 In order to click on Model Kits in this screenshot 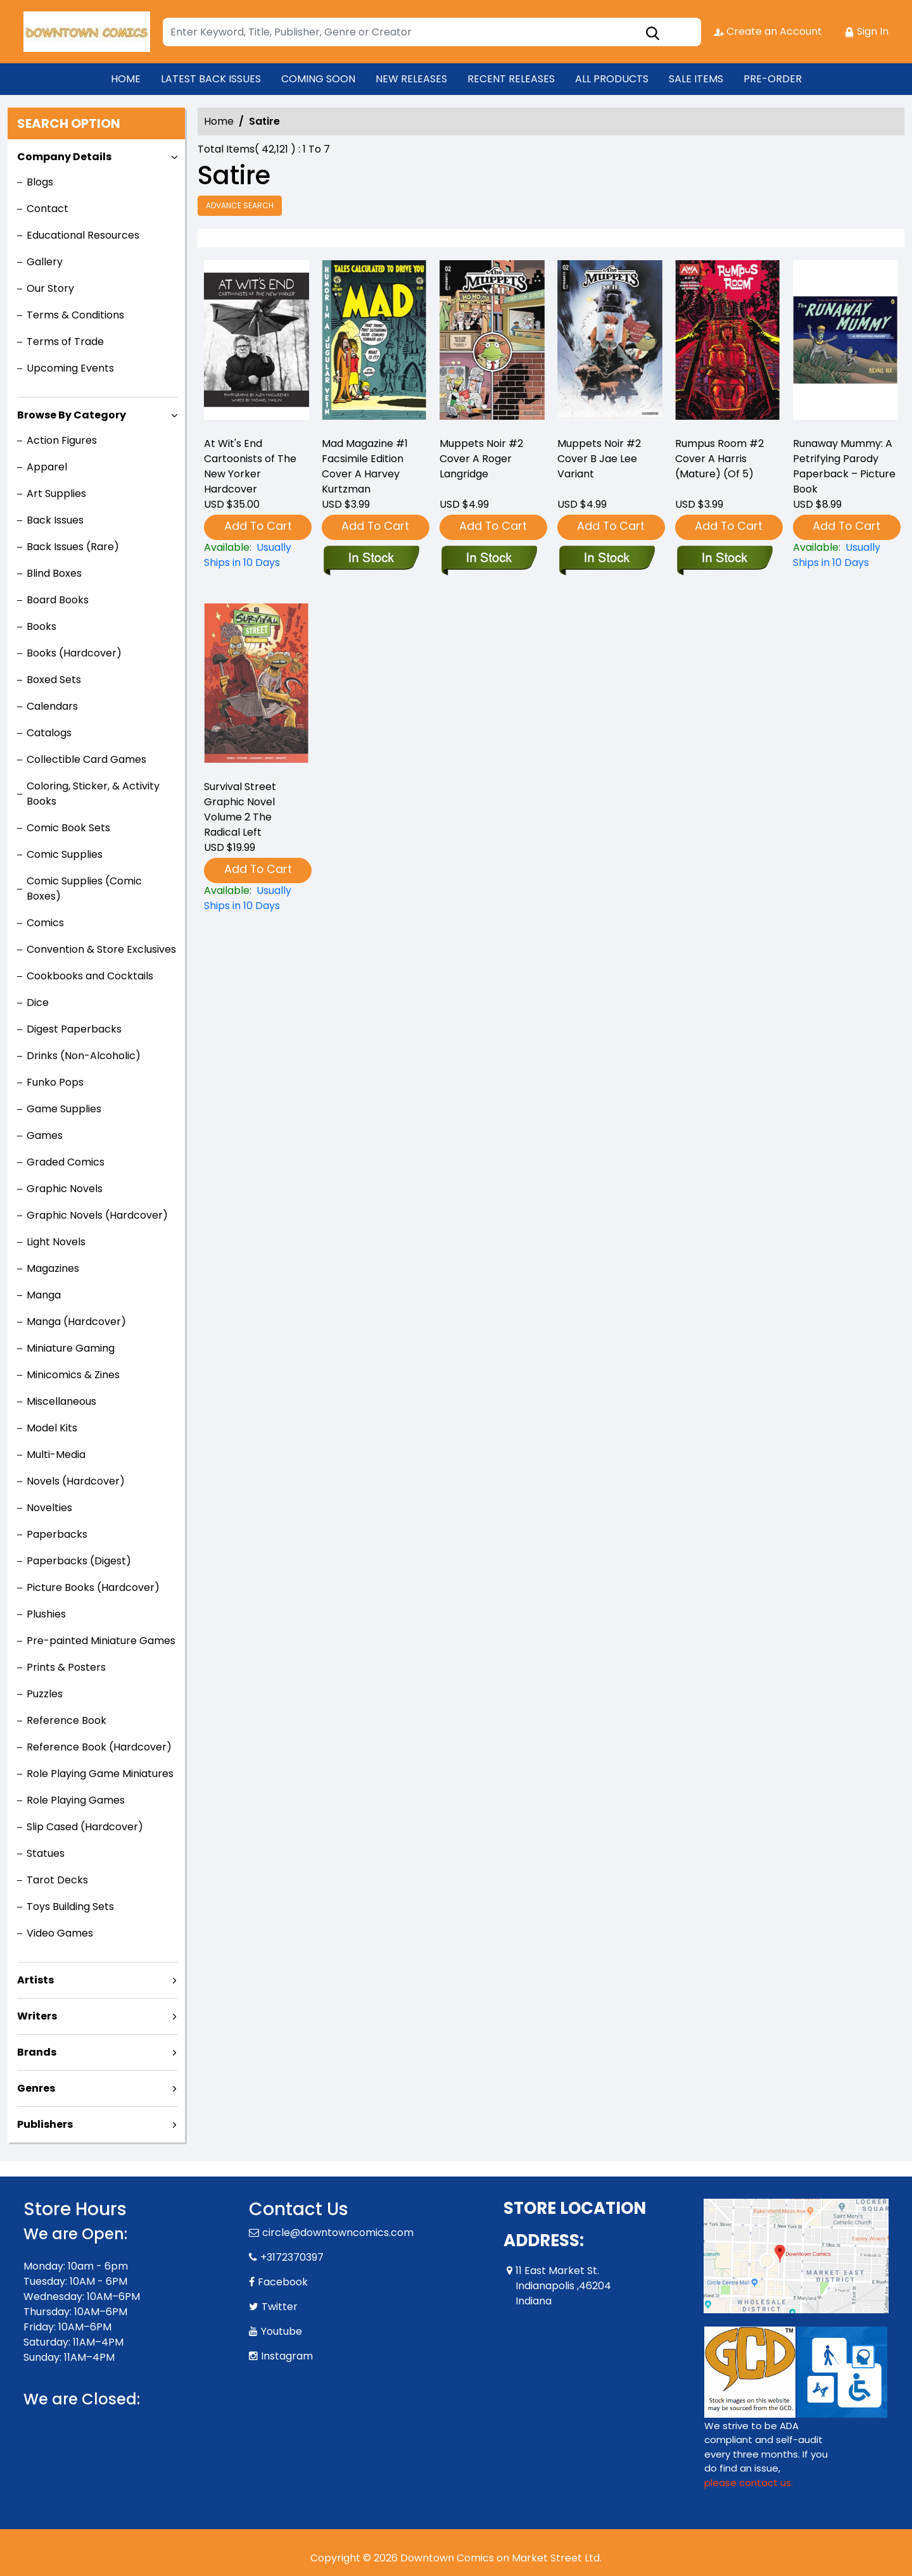, I will do `click(52, 1428)`.